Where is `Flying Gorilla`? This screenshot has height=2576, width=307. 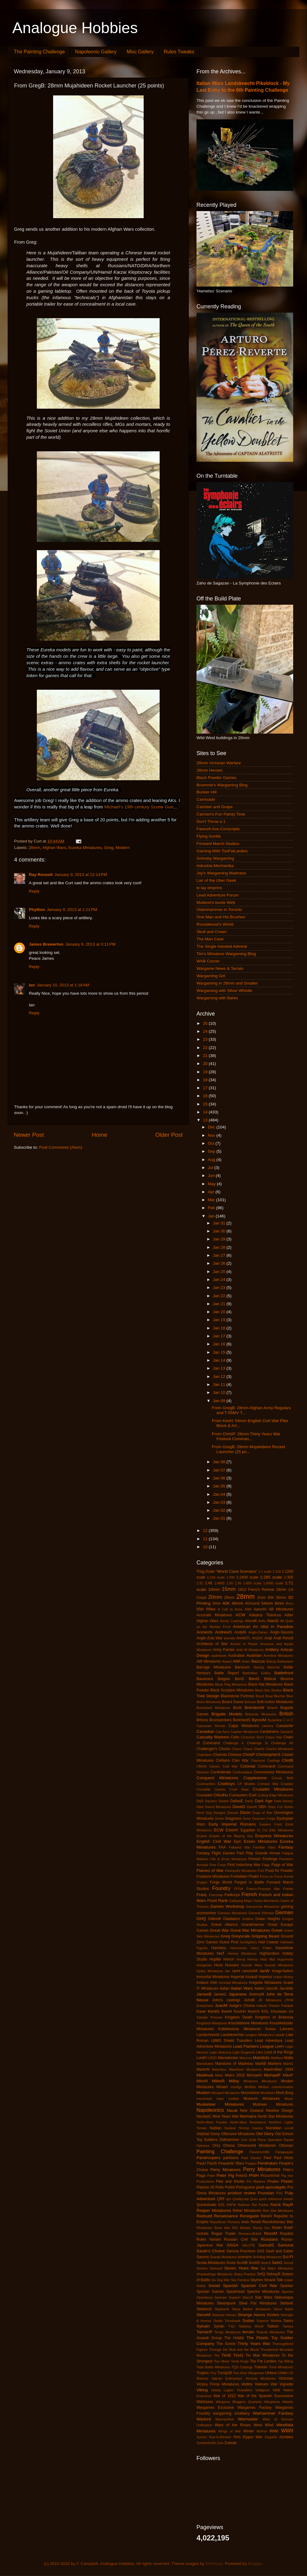
Flying Gorilla is located at coordinates (208, 836).